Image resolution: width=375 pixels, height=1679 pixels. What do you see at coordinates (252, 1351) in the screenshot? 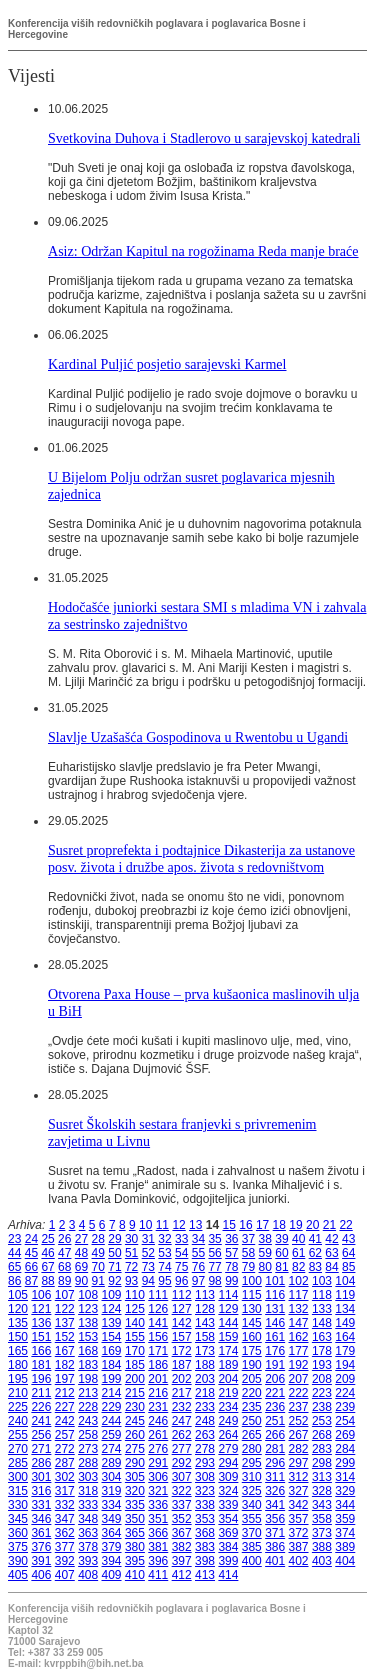
I see `175` at bounding box center [252, 1351].